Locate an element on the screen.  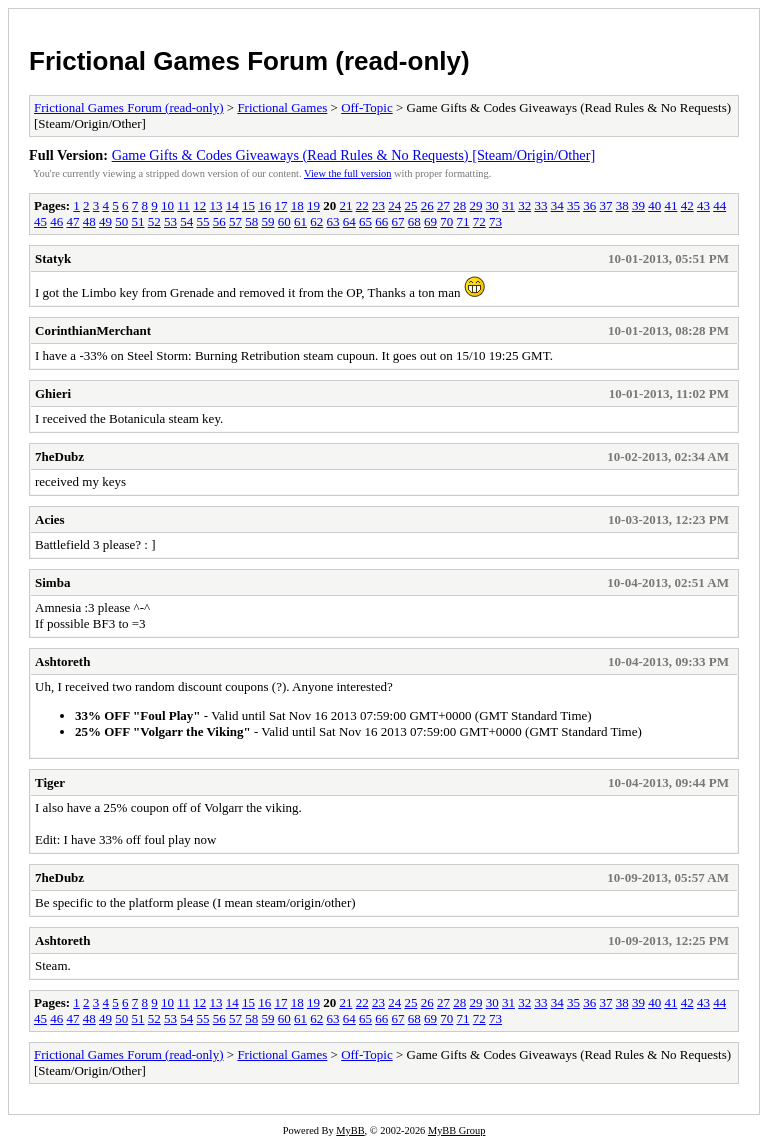
Frictional Games Forum (read-only) is located at coordinates (249, 61).